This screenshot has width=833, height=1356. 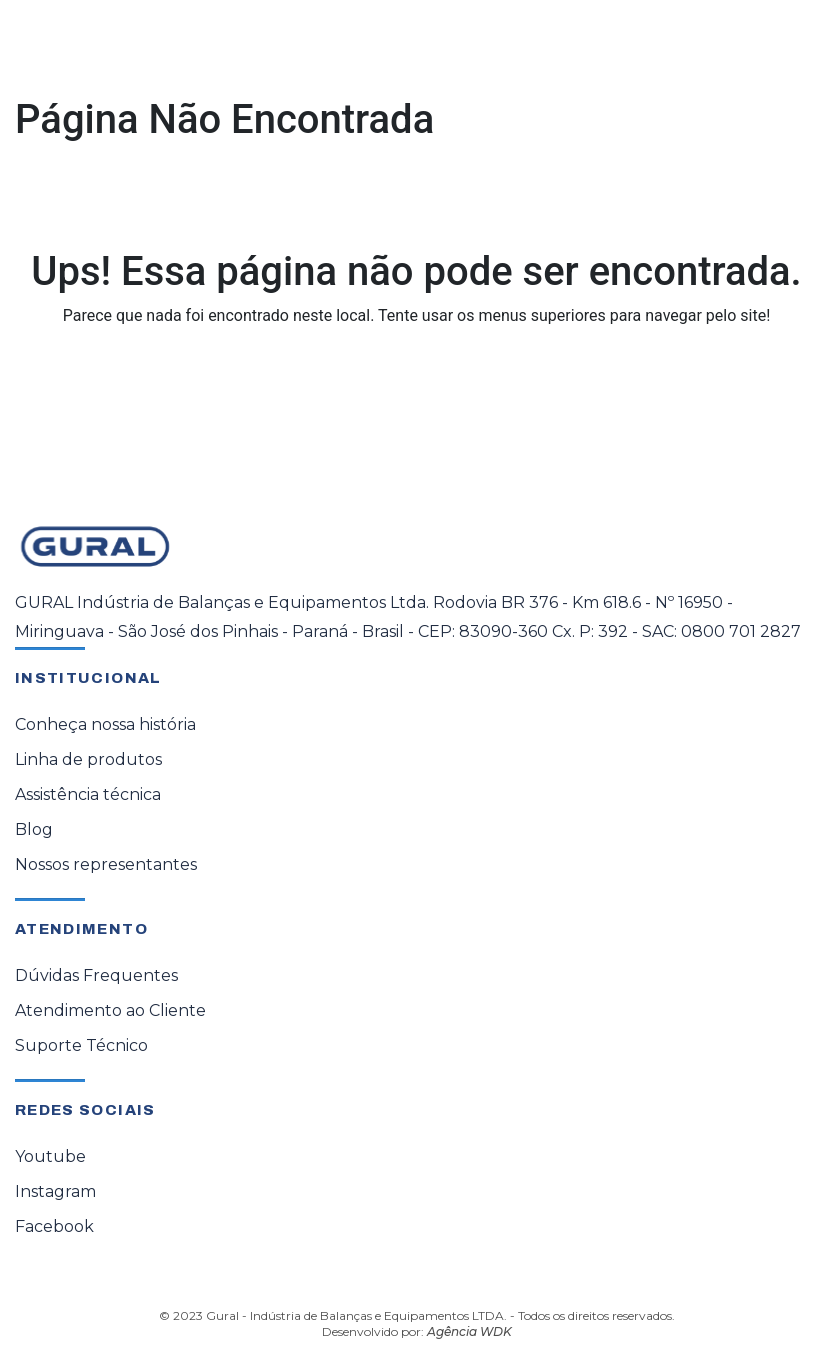 What do you see at coordinates (54, 1226) in the screenshot?
I see `Facebook` at bounding box center [54, 1226].